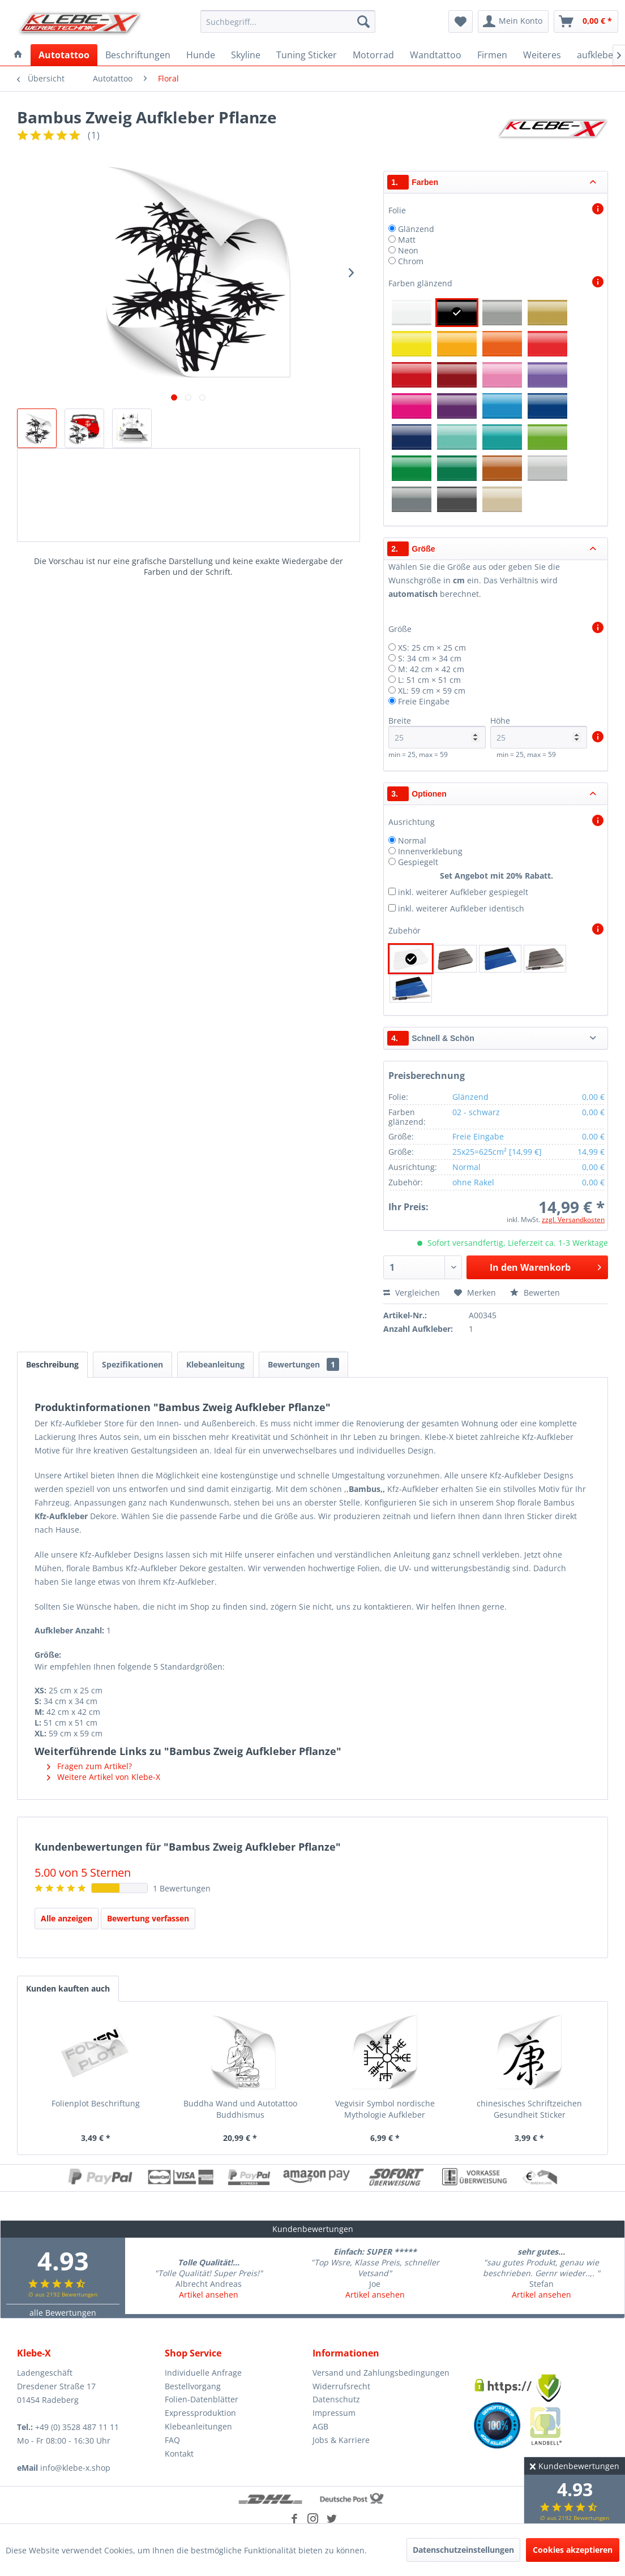 This screenshot has height=2576, width=625. Describe the element at coordinates (96, 2103) in the screenshot. I see `Folienplot Beschriftung` at that location.